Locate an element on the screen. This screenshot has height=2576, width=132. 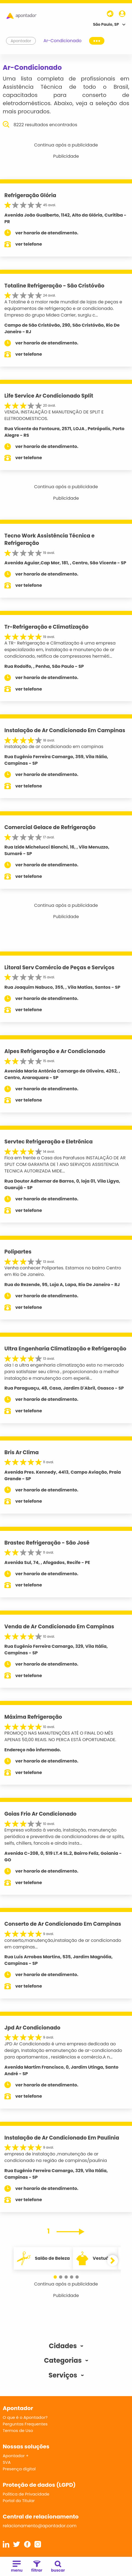
[button] is located at coordinates (55, 2277).